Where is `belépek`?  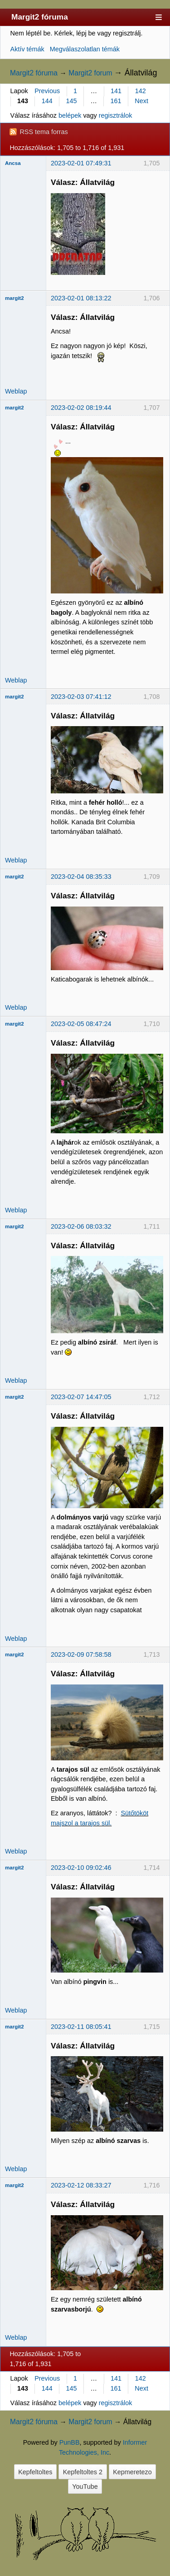
belépek is located at coordinates (69, 115).